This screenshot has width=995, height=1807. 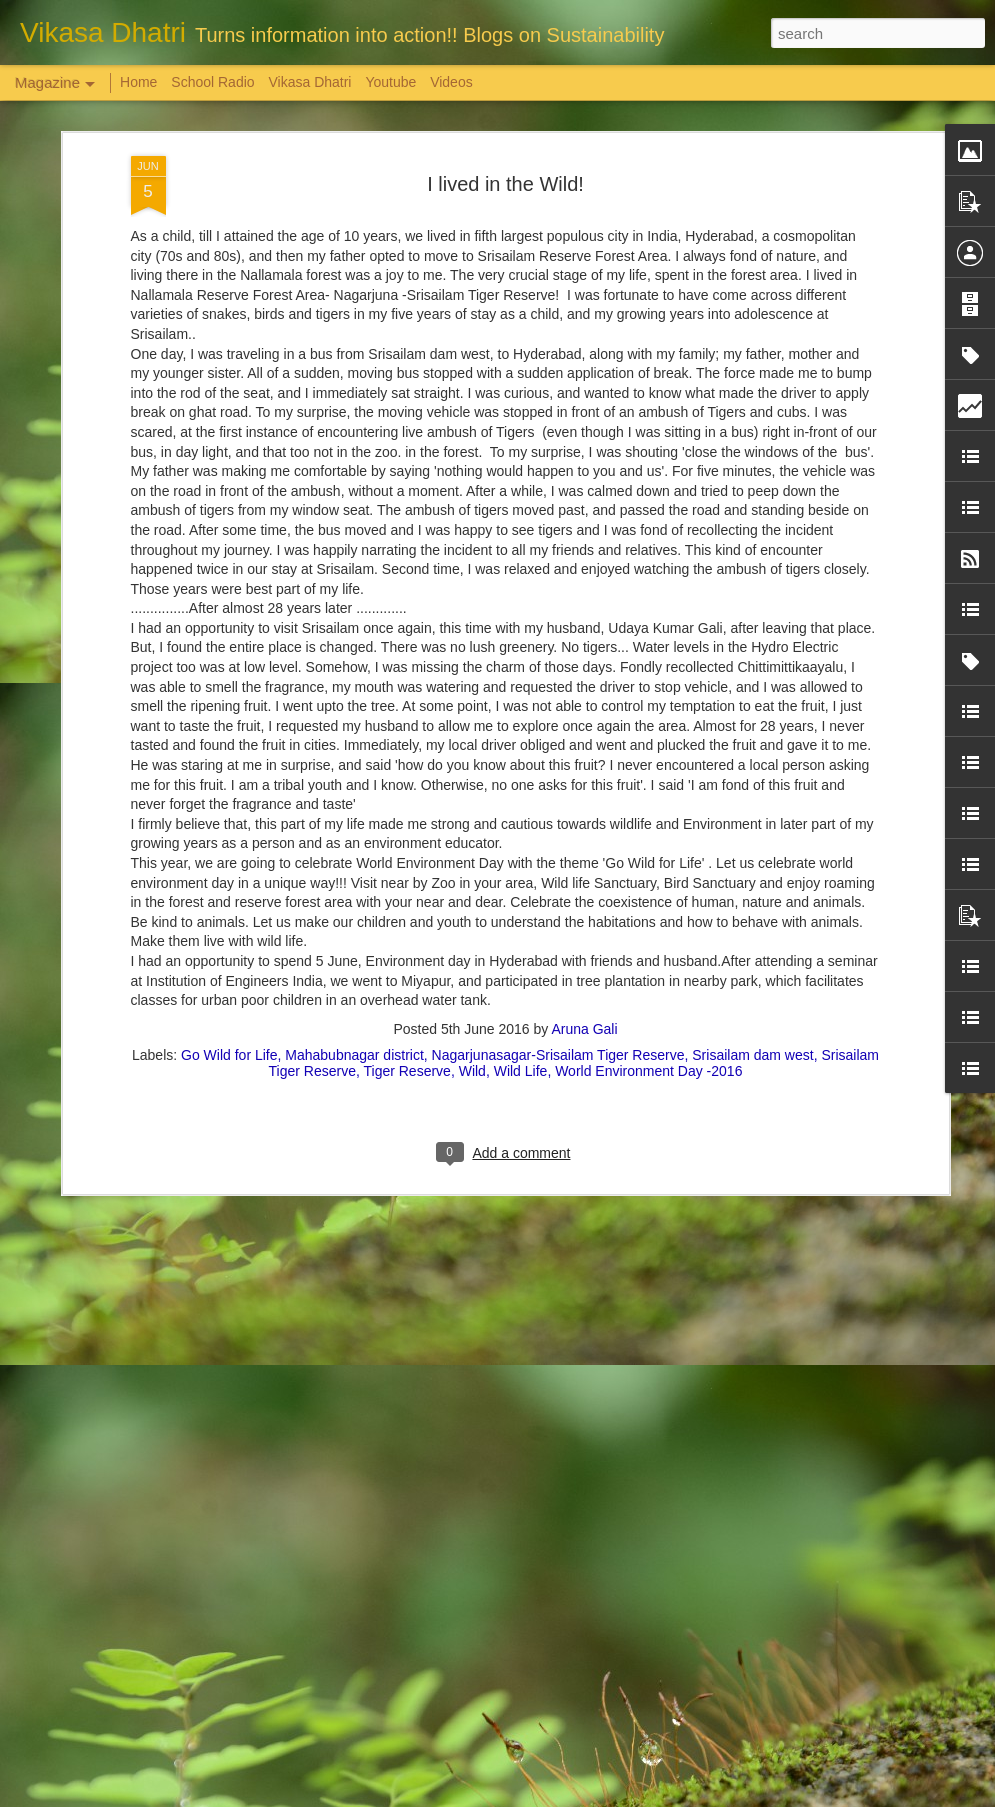 I want to click on Vikasa Dhatri, so click(x=309, y=82).